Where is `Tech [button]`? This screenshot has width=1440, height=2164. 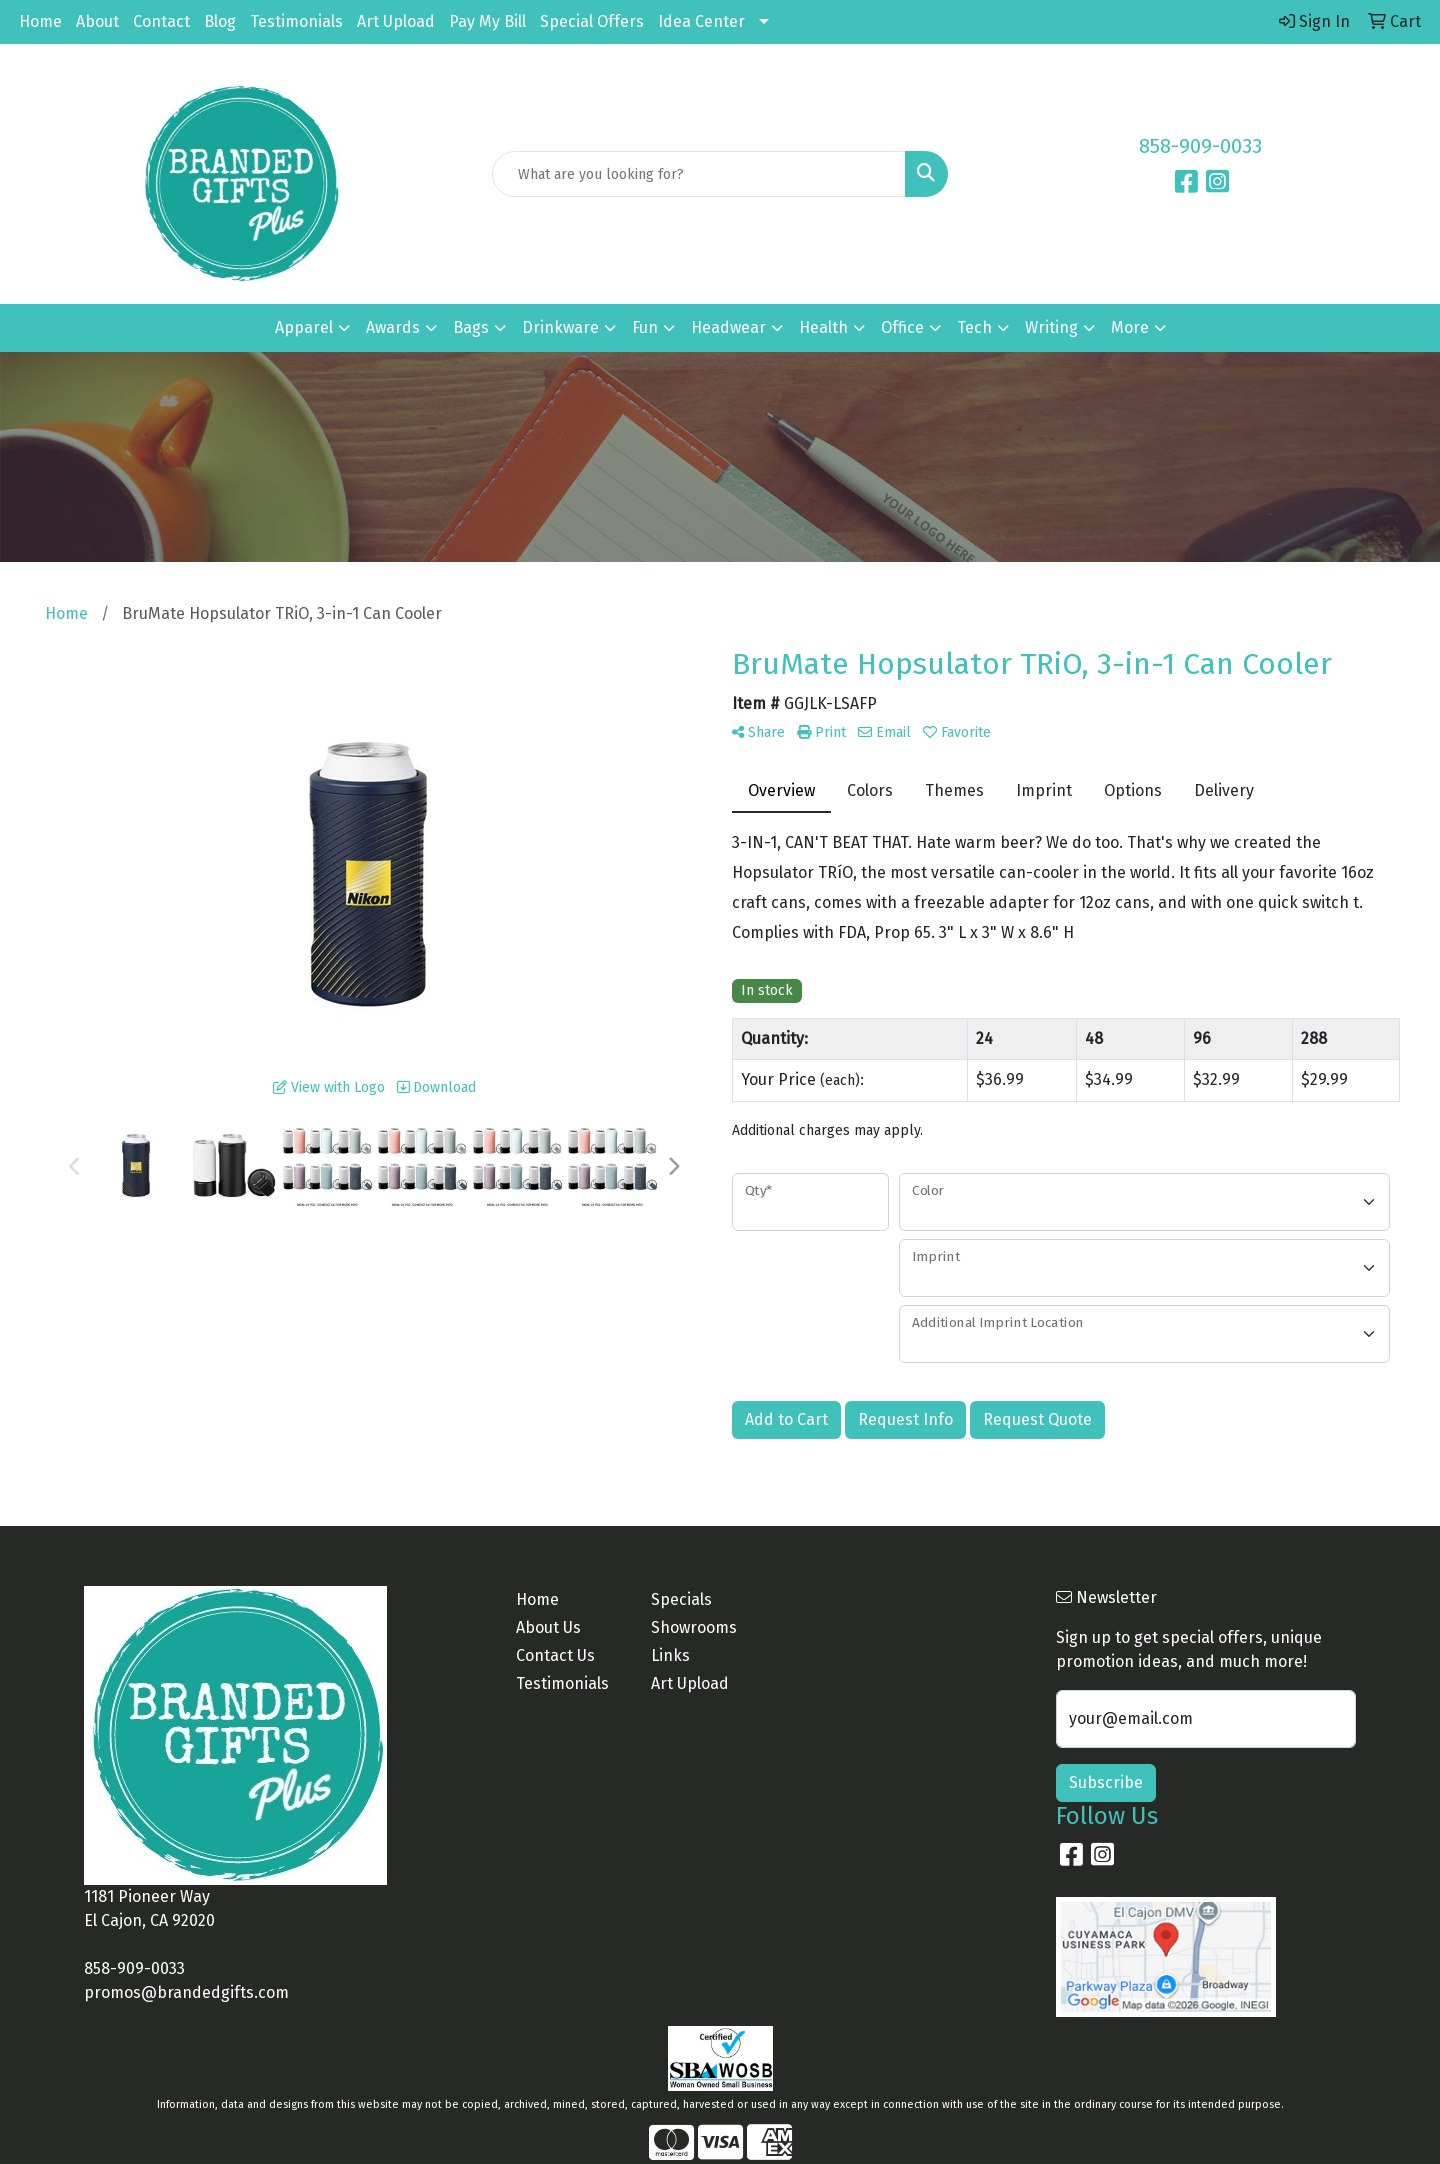
Tech [button] is located at coordinates (974, 327).